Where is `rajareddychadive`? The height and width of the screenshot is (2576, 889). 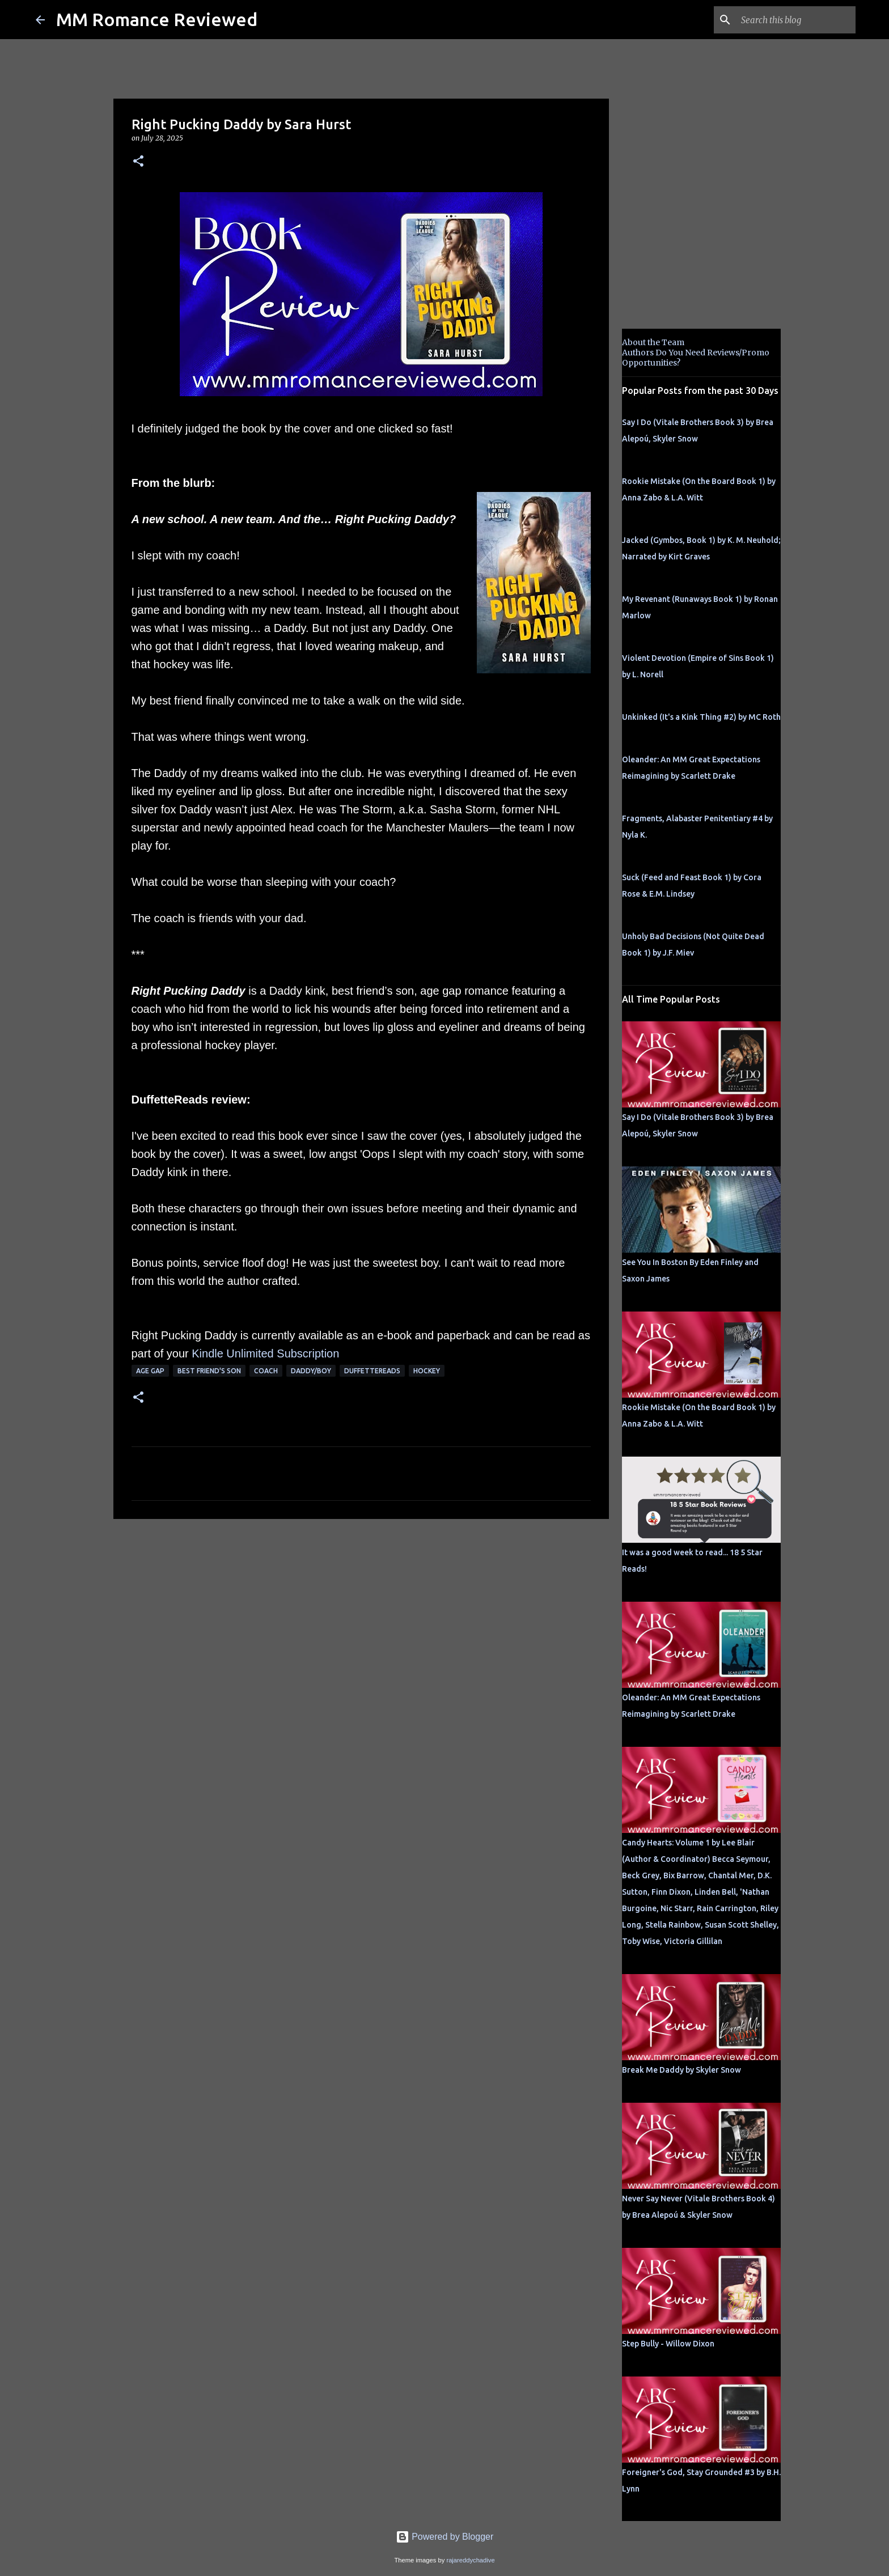 rajareddychadive is located at coordinates (470, 2560).